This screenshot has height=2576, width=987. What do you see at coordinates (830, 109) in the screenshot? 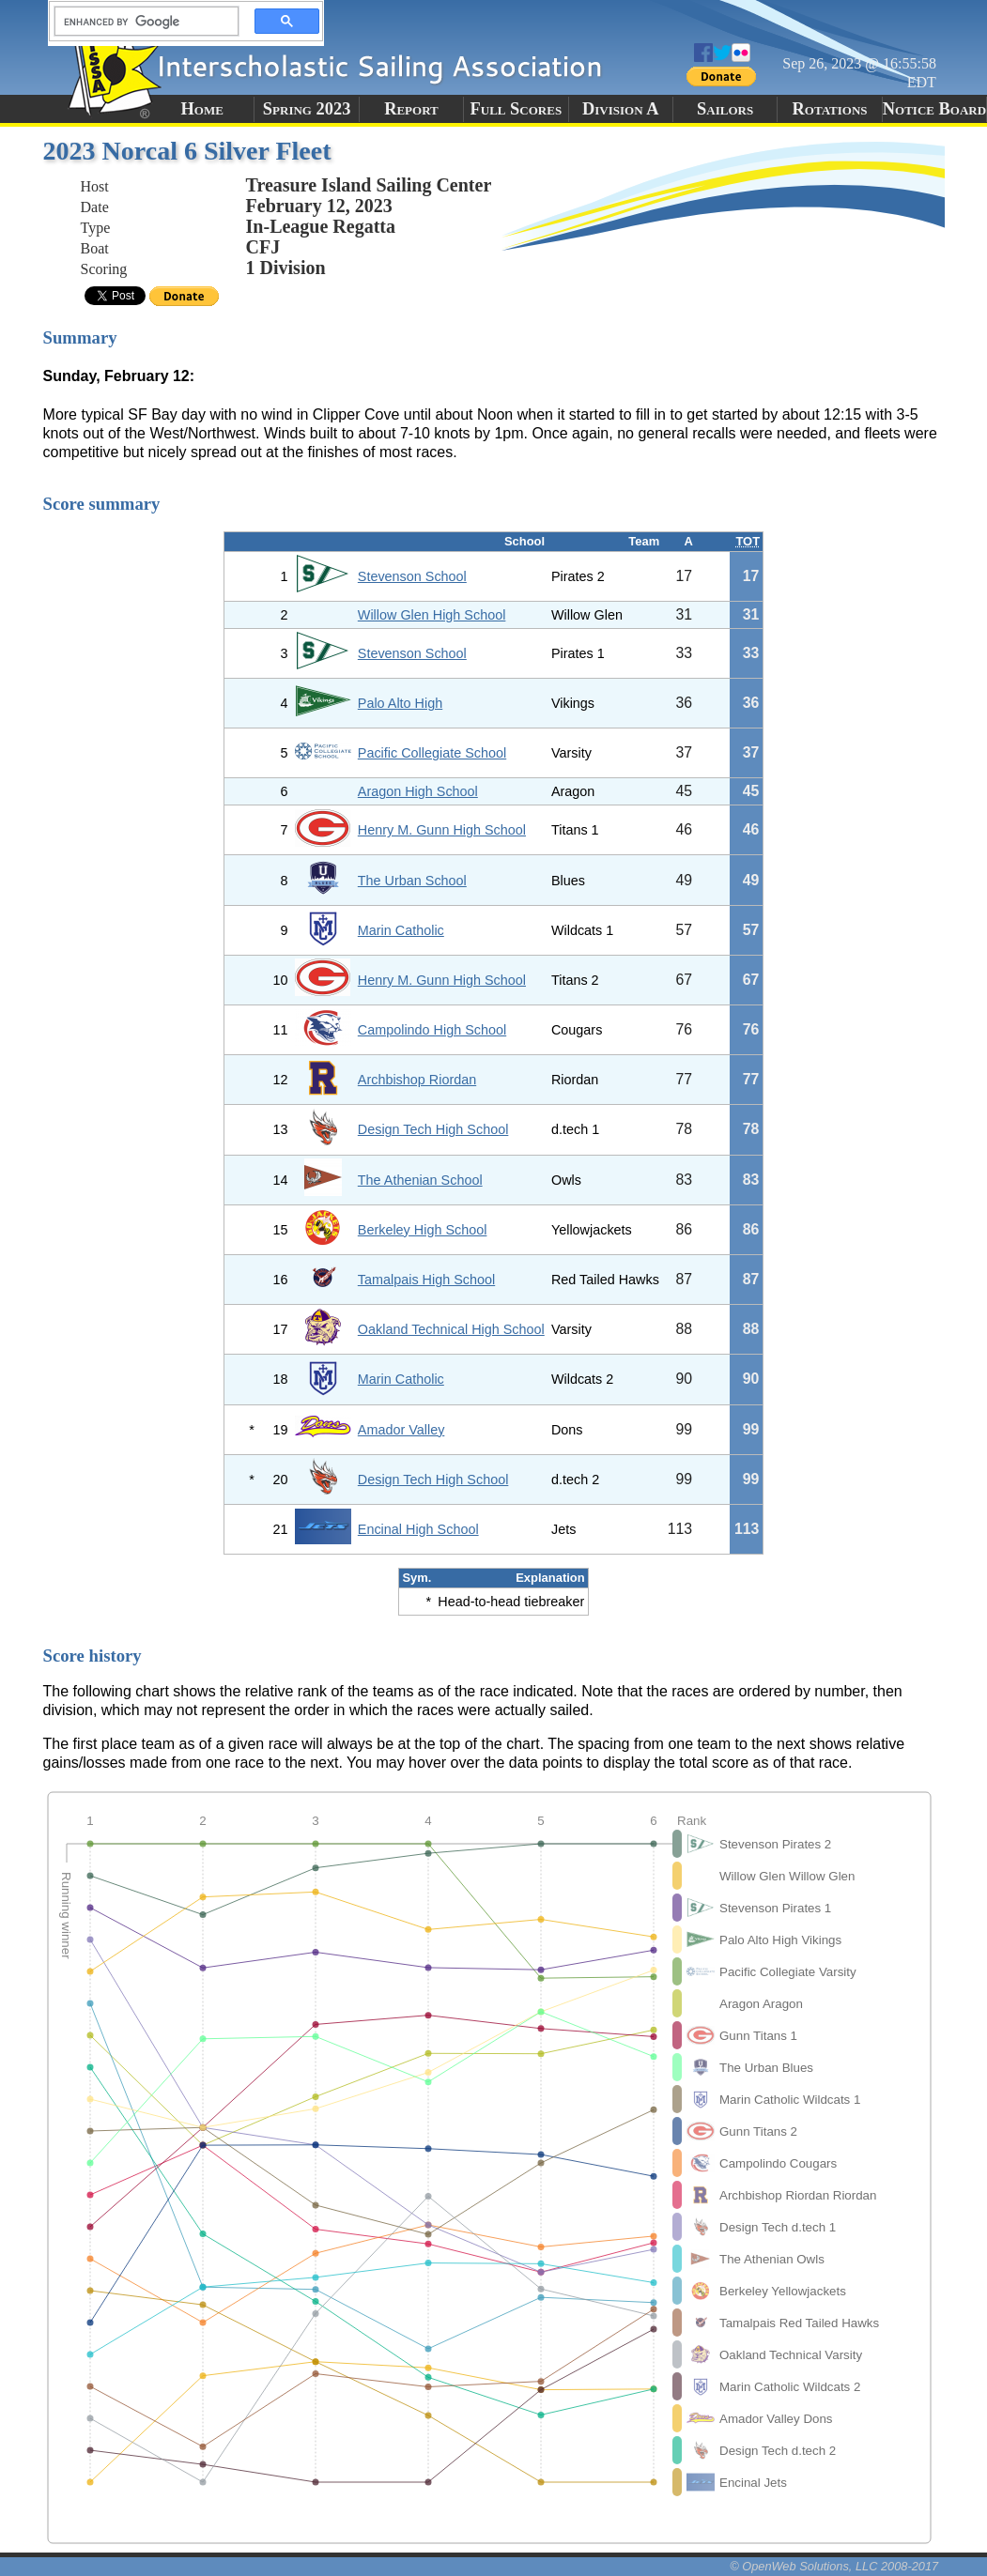
I see `Rotations` at bounding box center [830, 109].